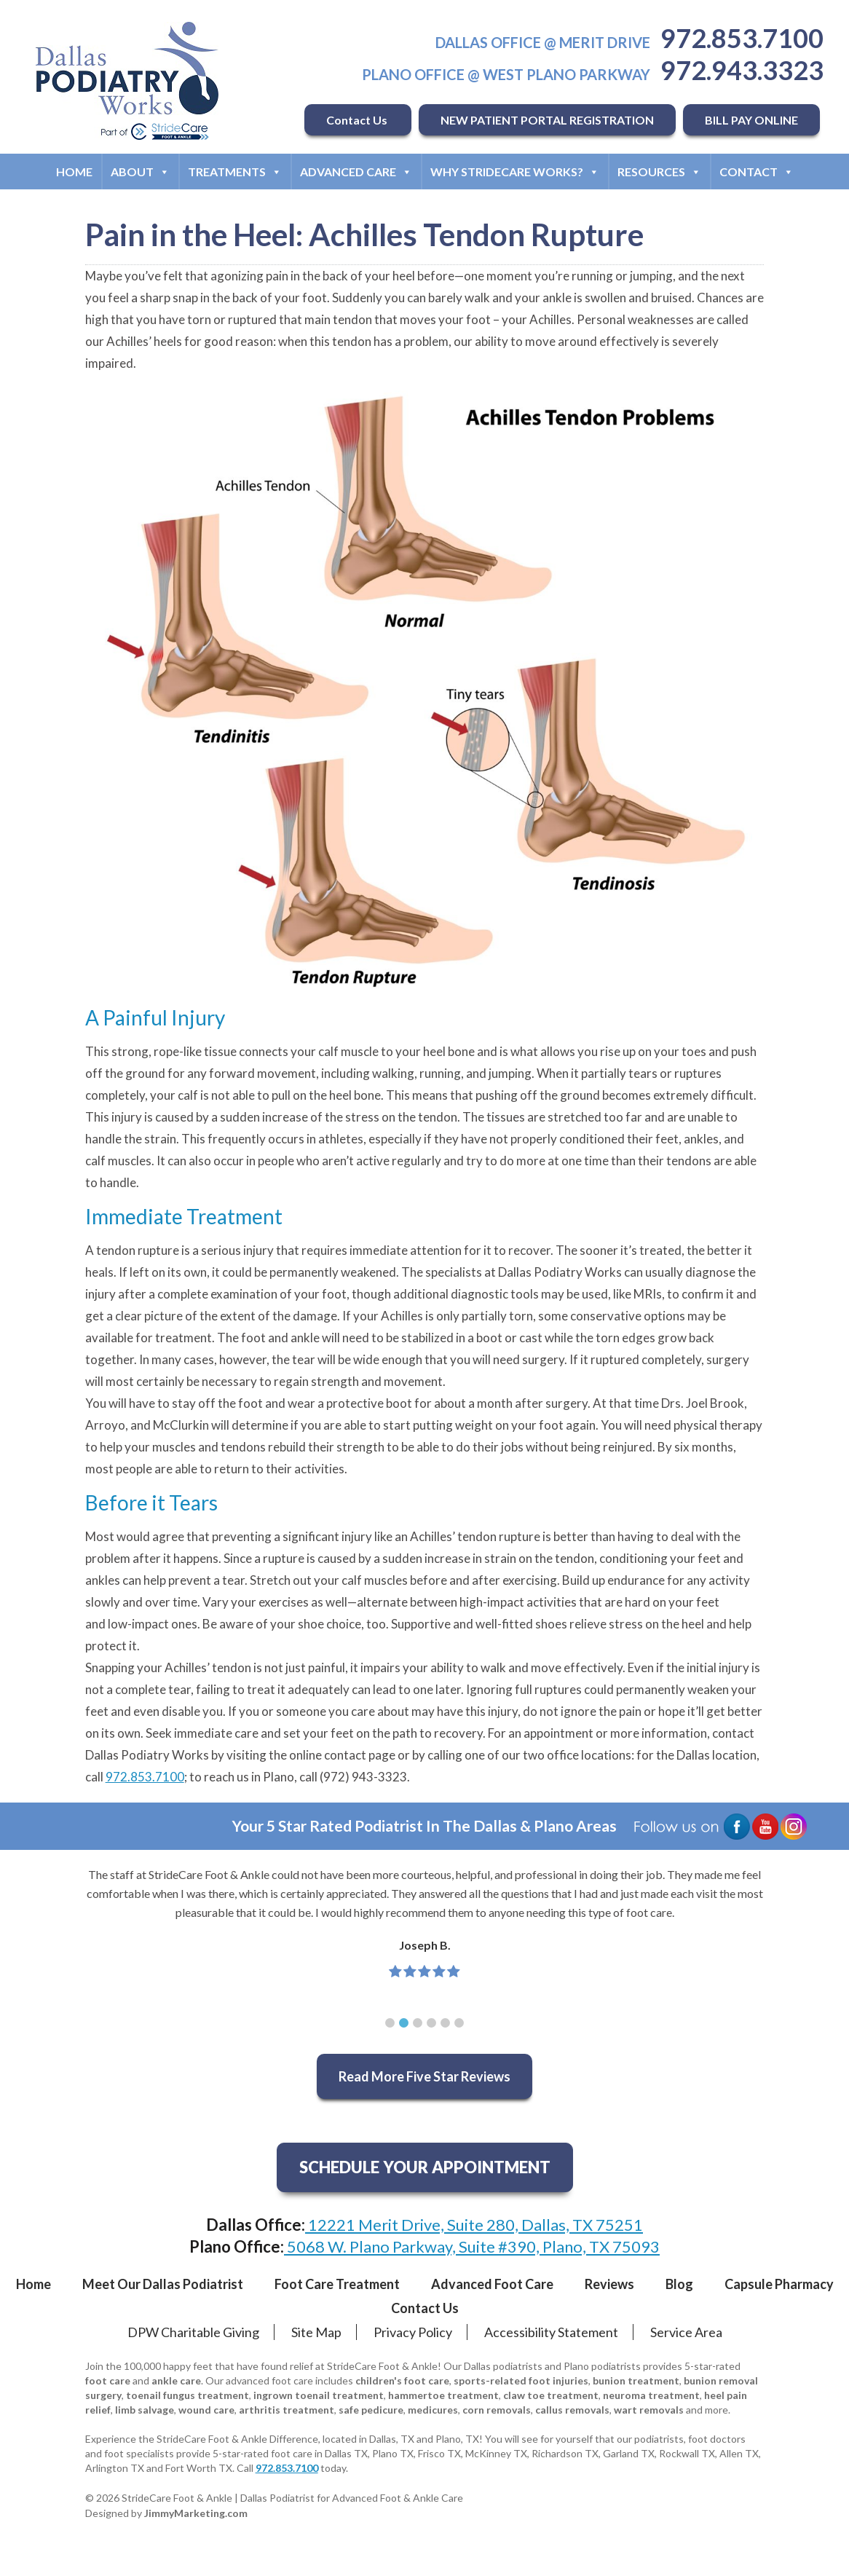  I want to click on claw toe treatment, so click(551, 2395).